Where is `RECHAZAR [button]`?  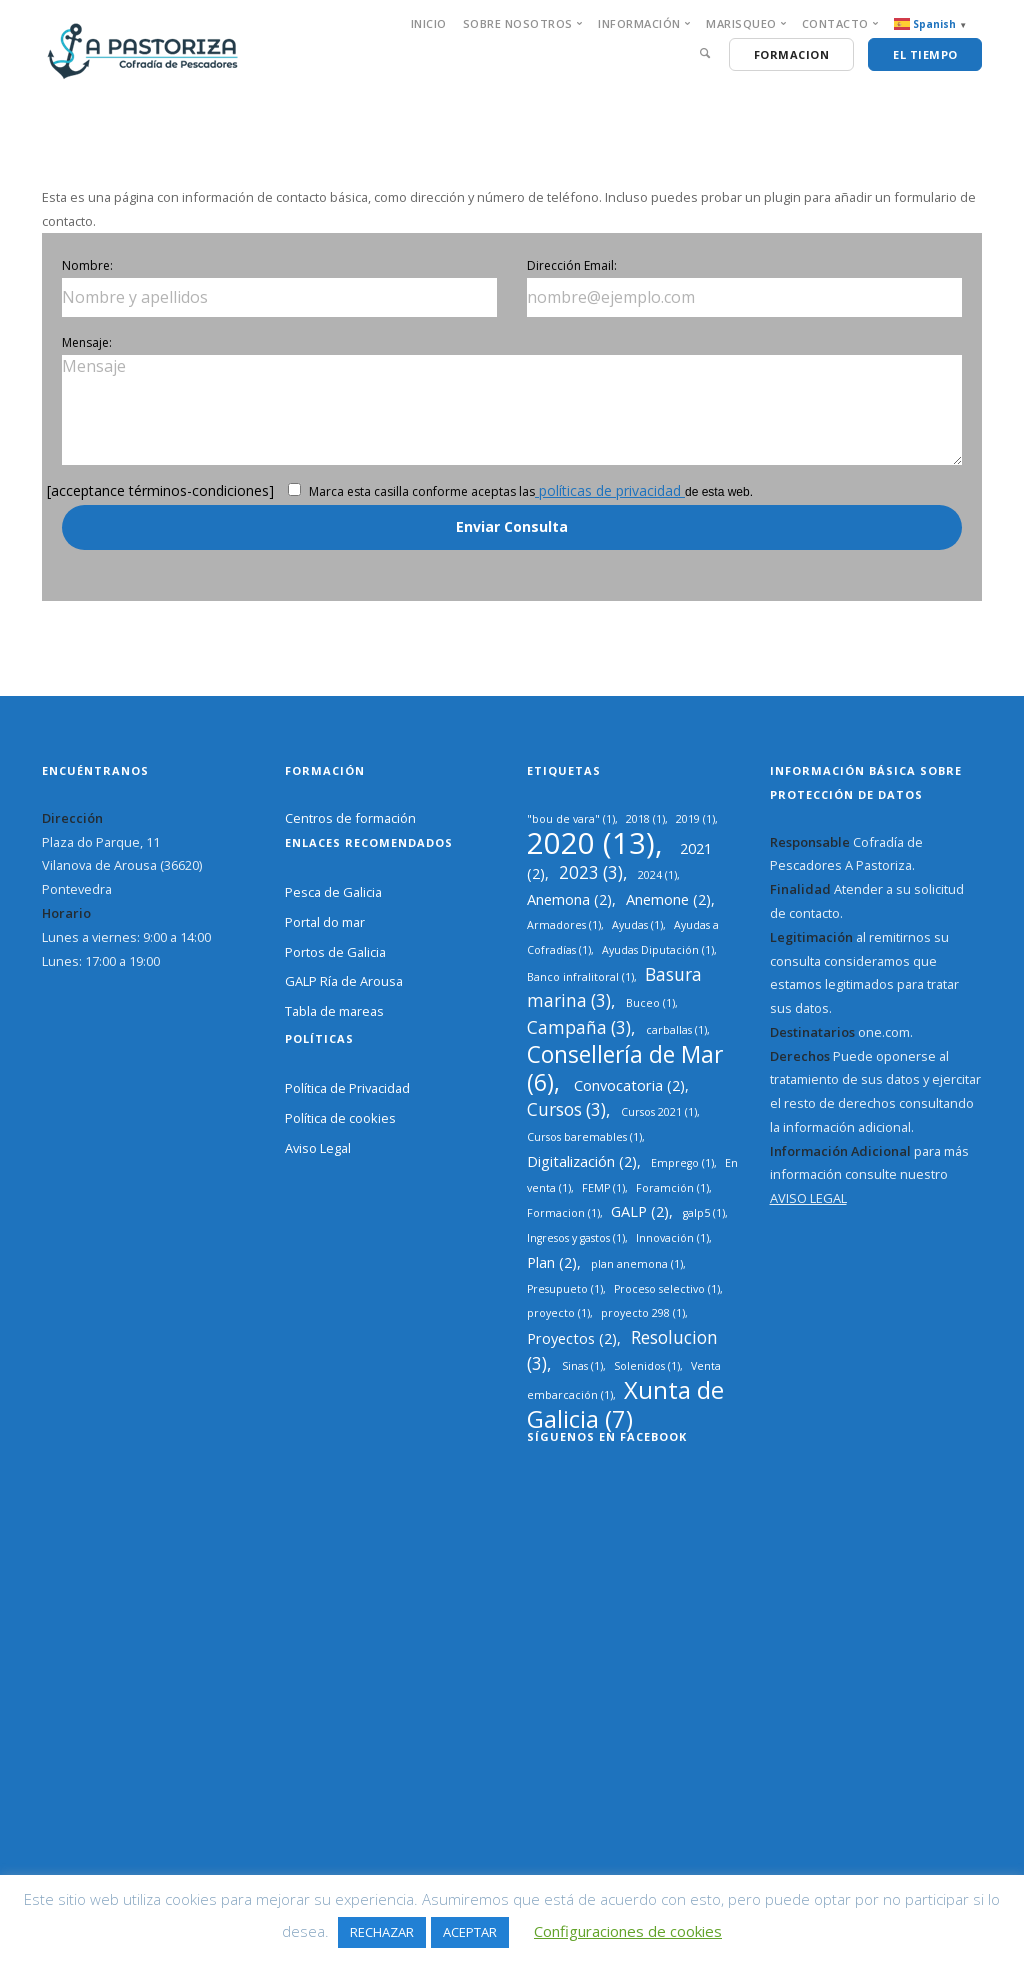
RECHAZAR [button] is located at coordinates (382, 1932).